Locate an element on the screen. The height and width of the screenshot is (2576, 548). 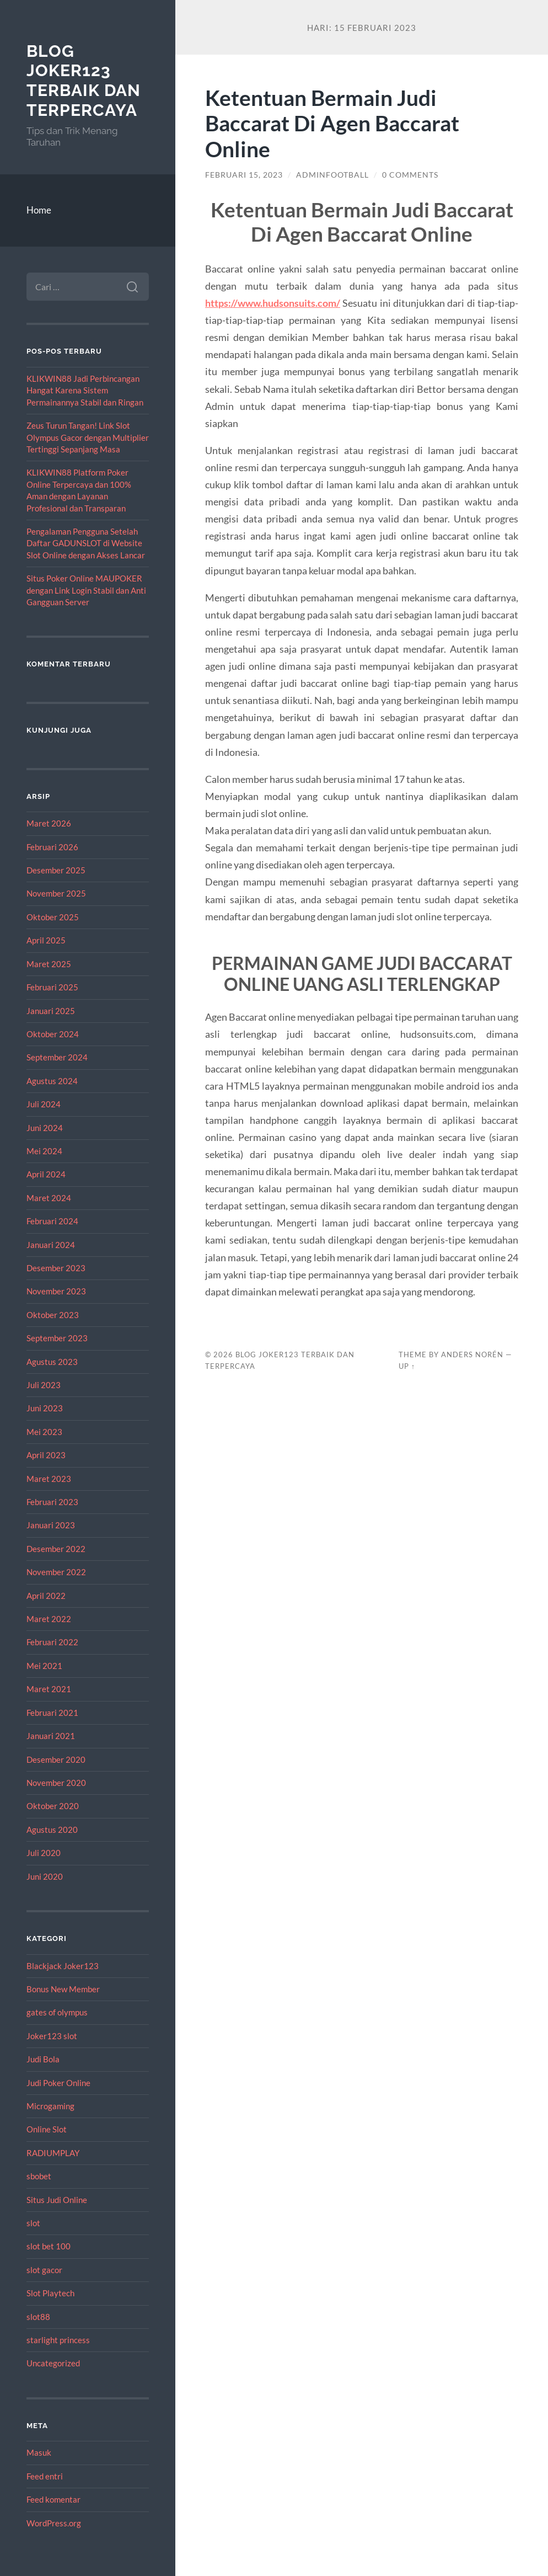
November 2022 is located at coordinates (56, 1572).